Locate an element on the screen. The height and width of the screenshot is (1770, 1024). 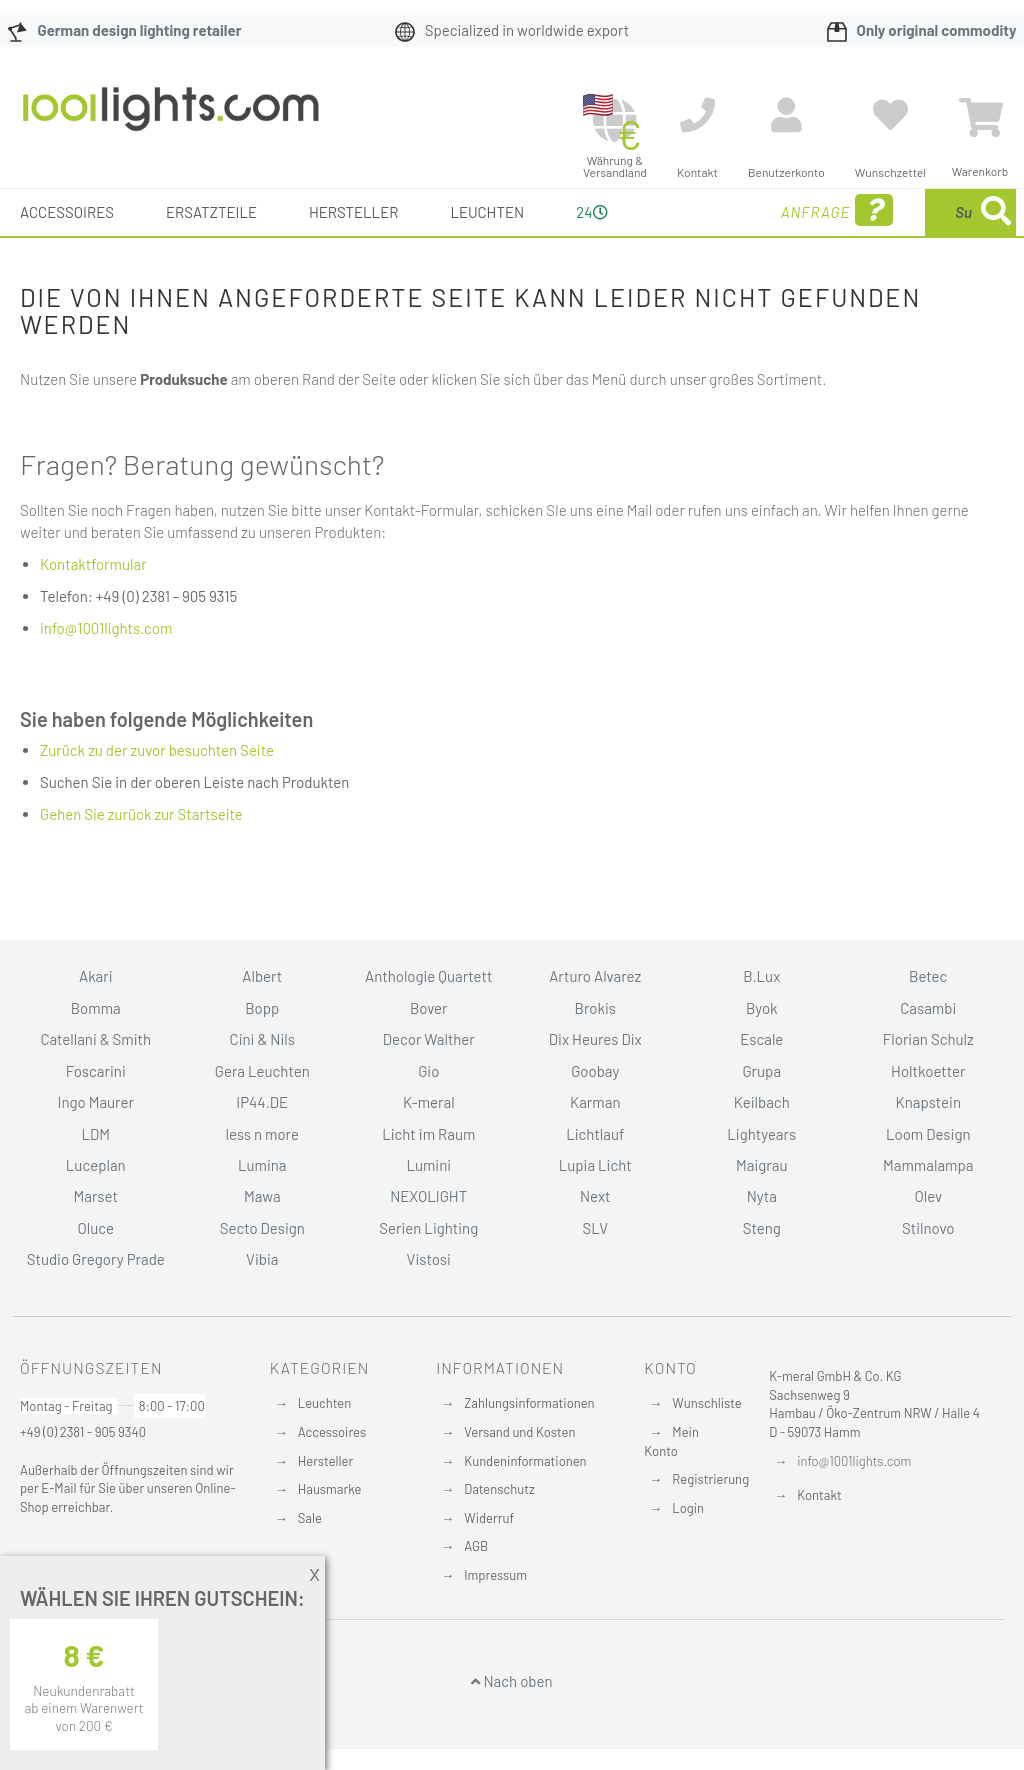
Catellani & Smith is located at coordinates (95, 1039).